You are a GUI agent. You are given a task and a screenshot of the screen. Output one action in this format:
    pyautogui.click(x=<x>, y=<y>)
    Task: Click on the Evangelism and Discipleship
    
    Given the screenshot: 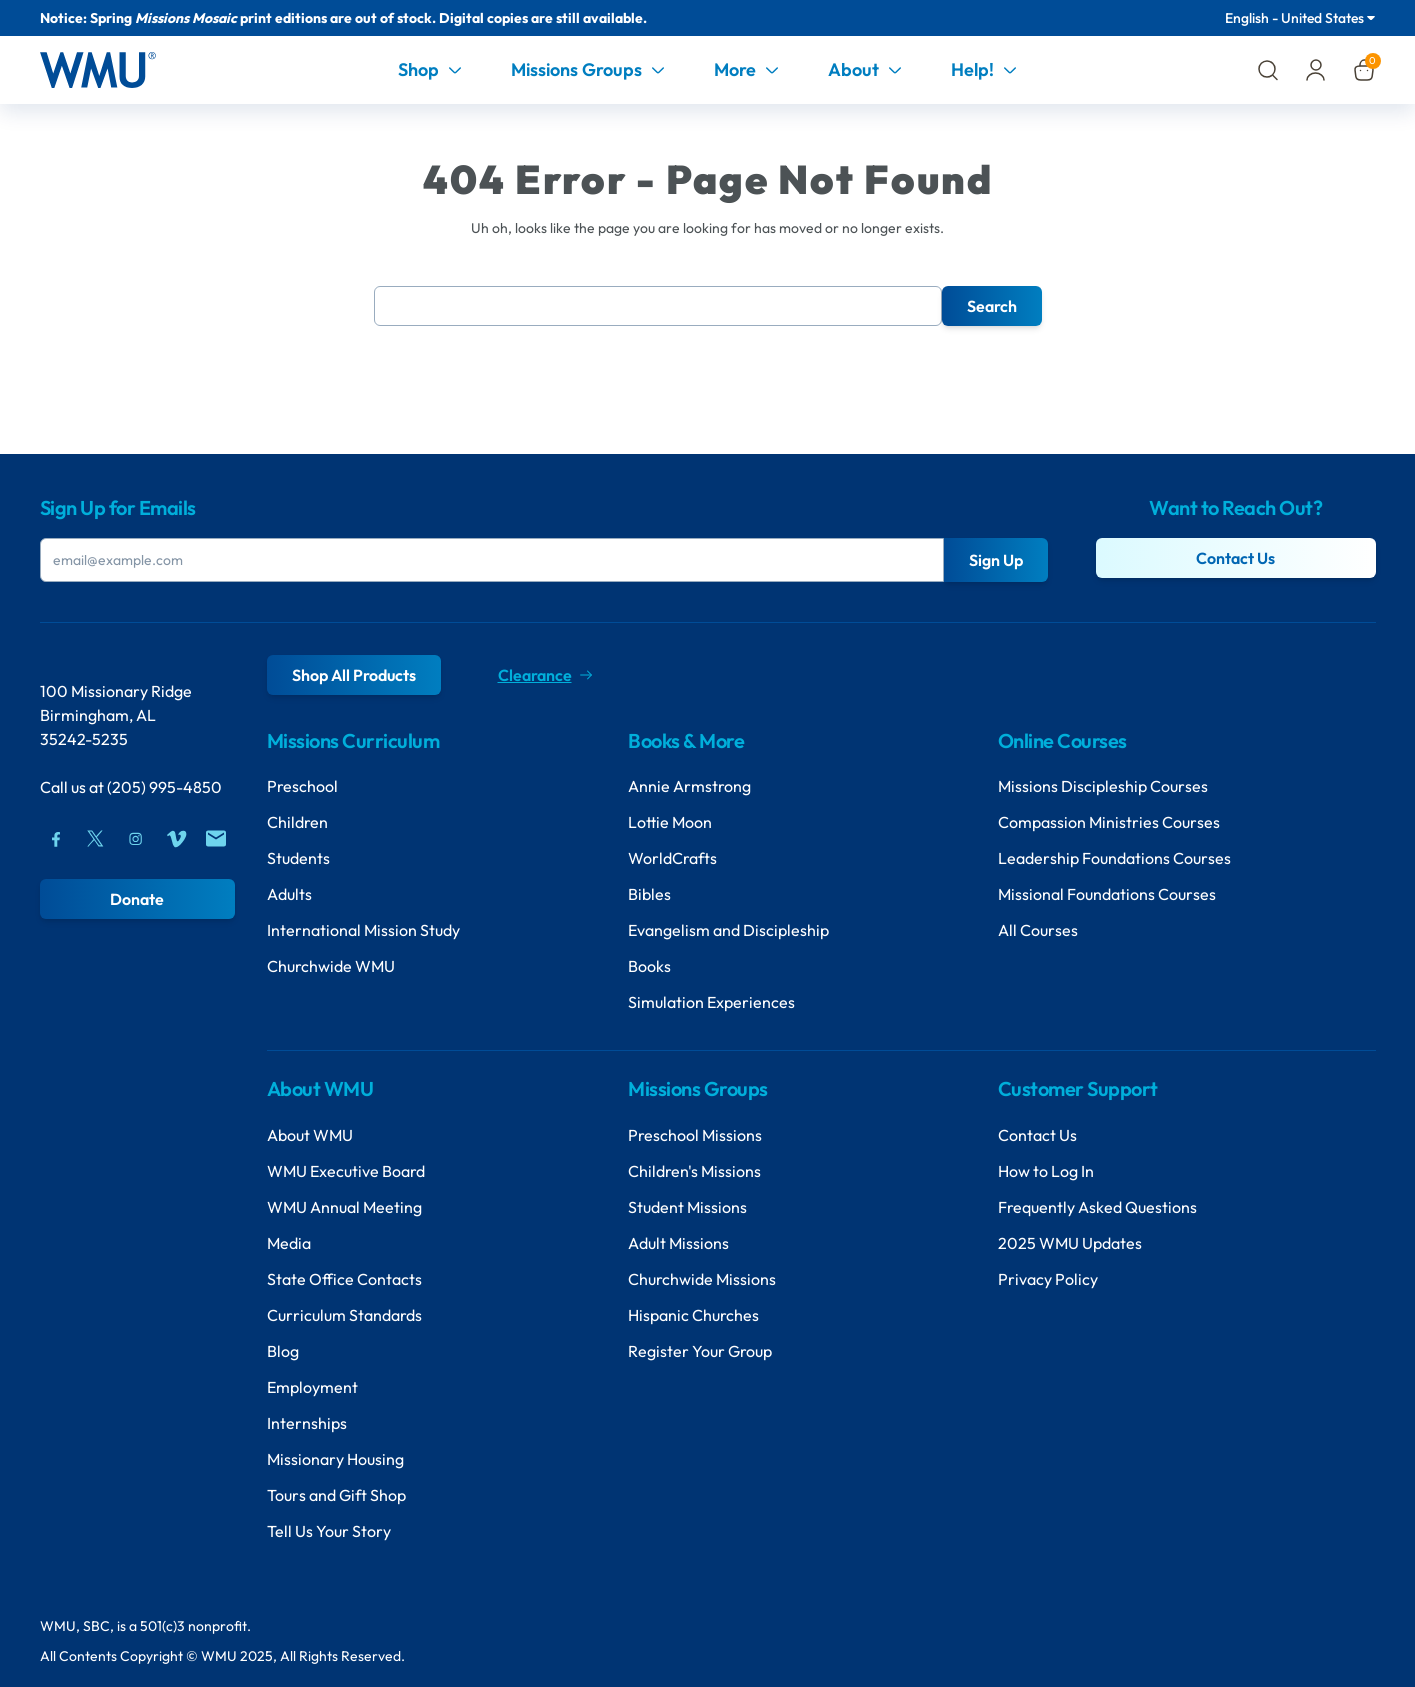 What is the action you would take?
    pyautogui.click(x=728, y=930)
    